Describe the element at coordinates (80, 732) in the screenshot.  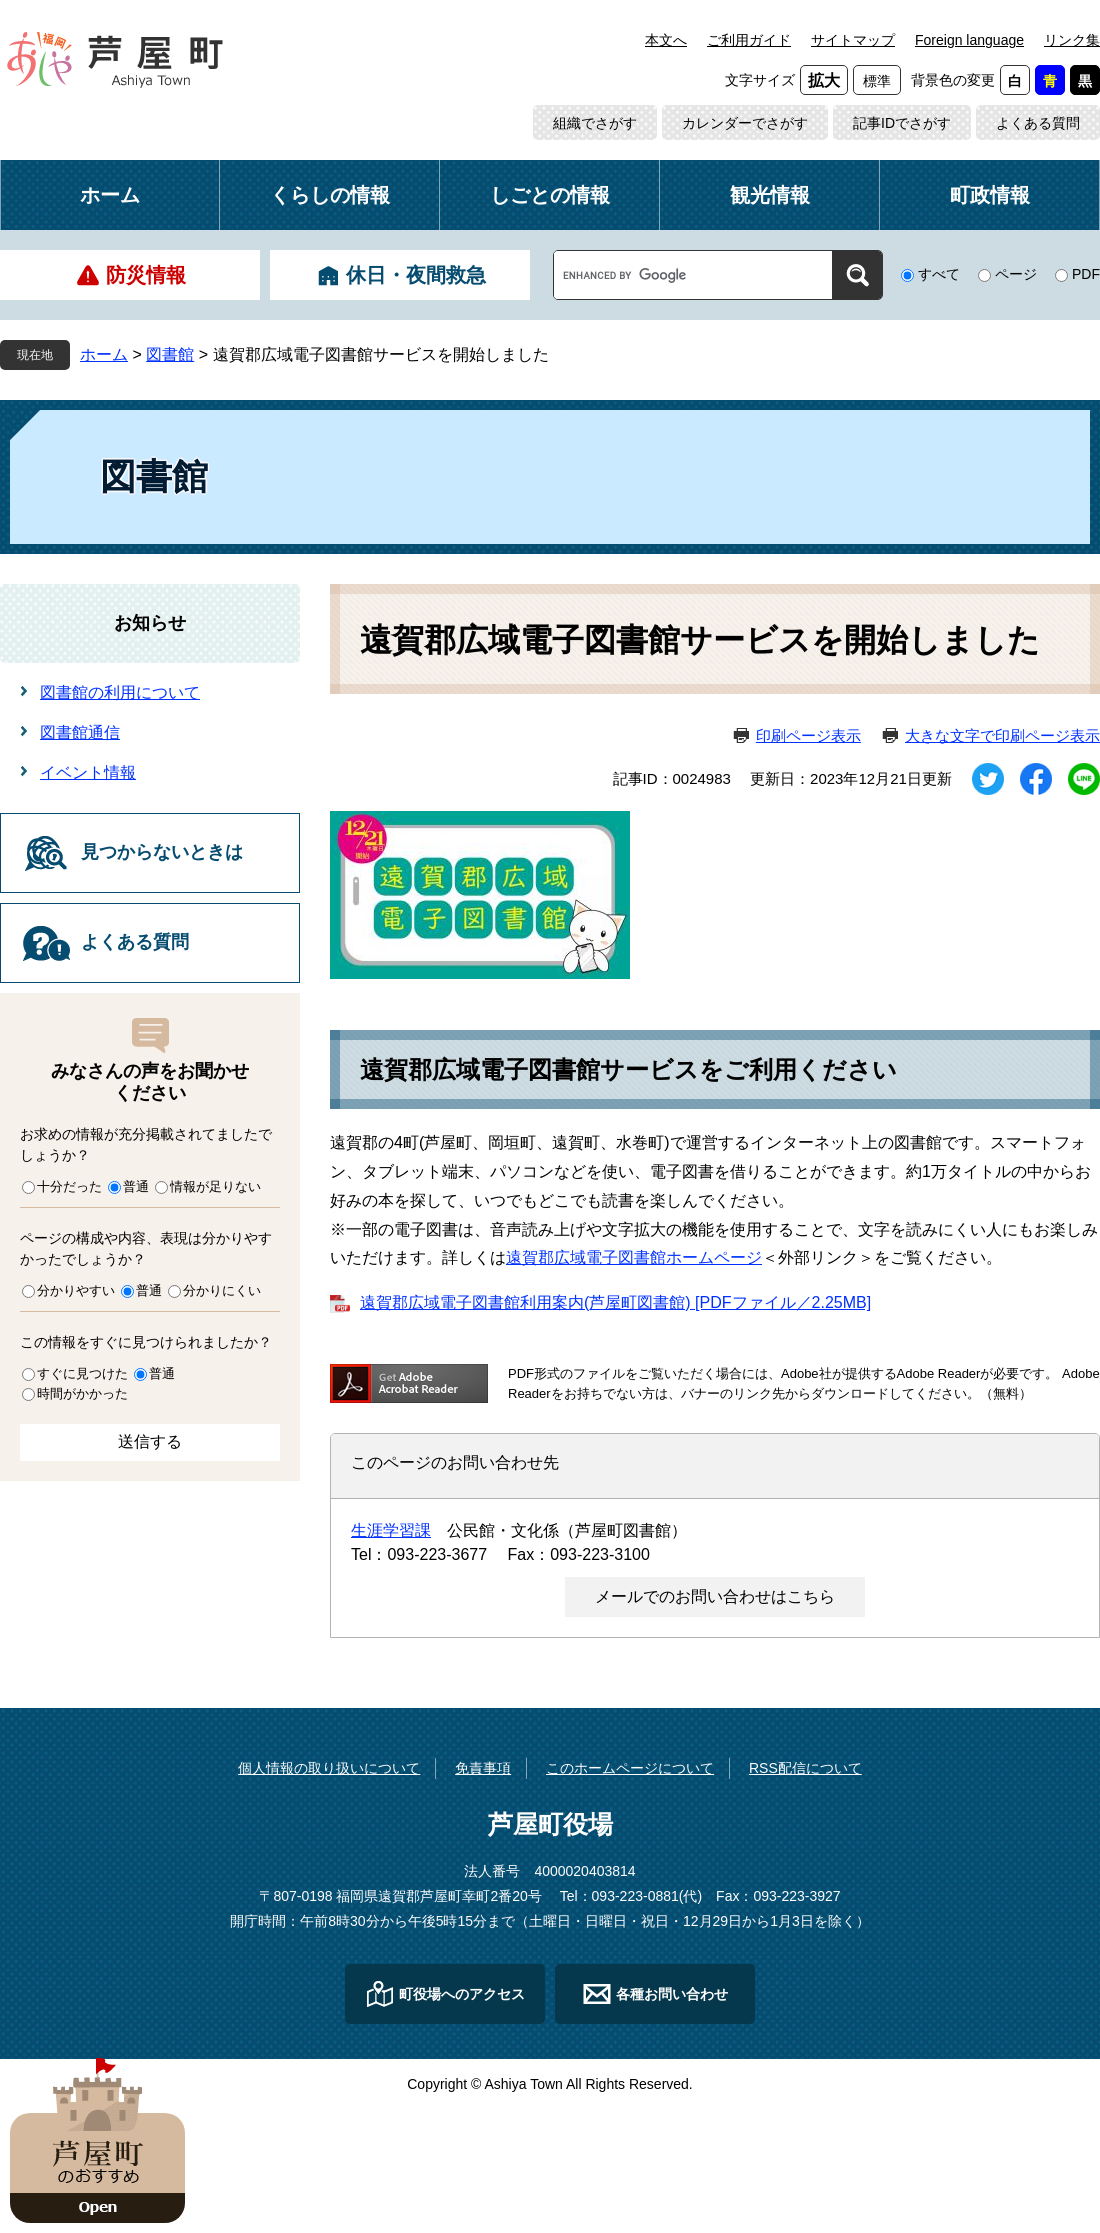
I see `図書館通信` at that location.